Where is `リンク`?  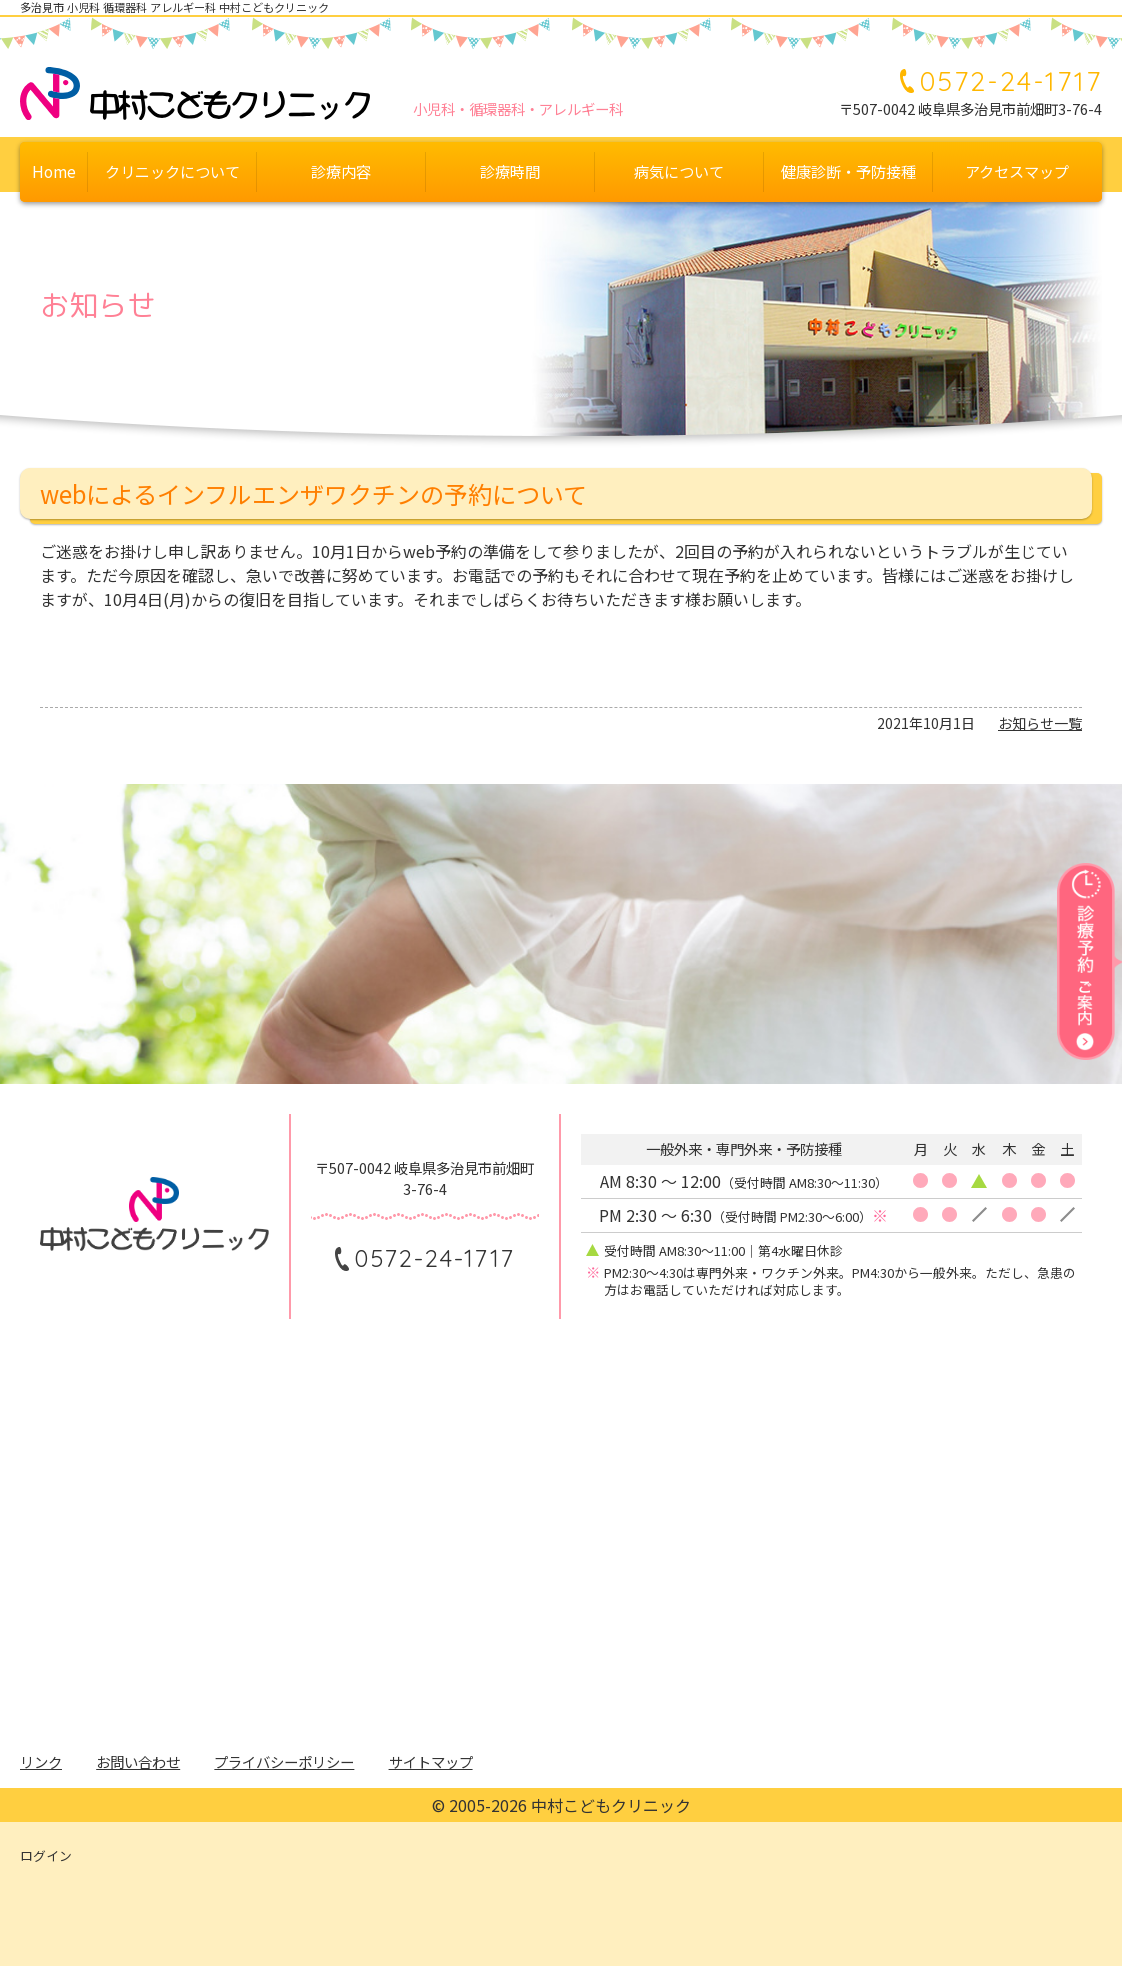
リンク is located at coordinates (41, 1761).